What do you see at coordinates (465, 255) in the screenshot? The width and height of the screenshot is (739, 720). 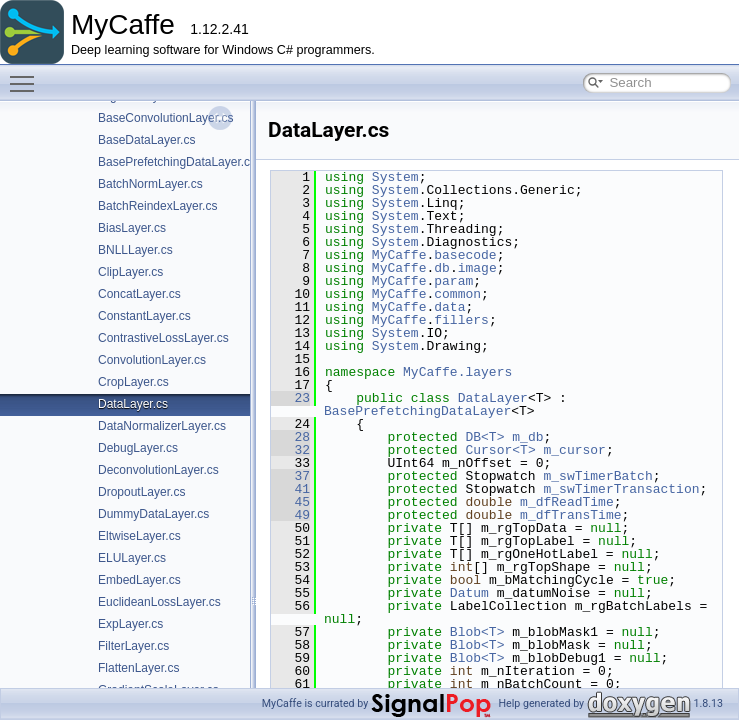 I see `basecode` at bounding box center [465, 255].